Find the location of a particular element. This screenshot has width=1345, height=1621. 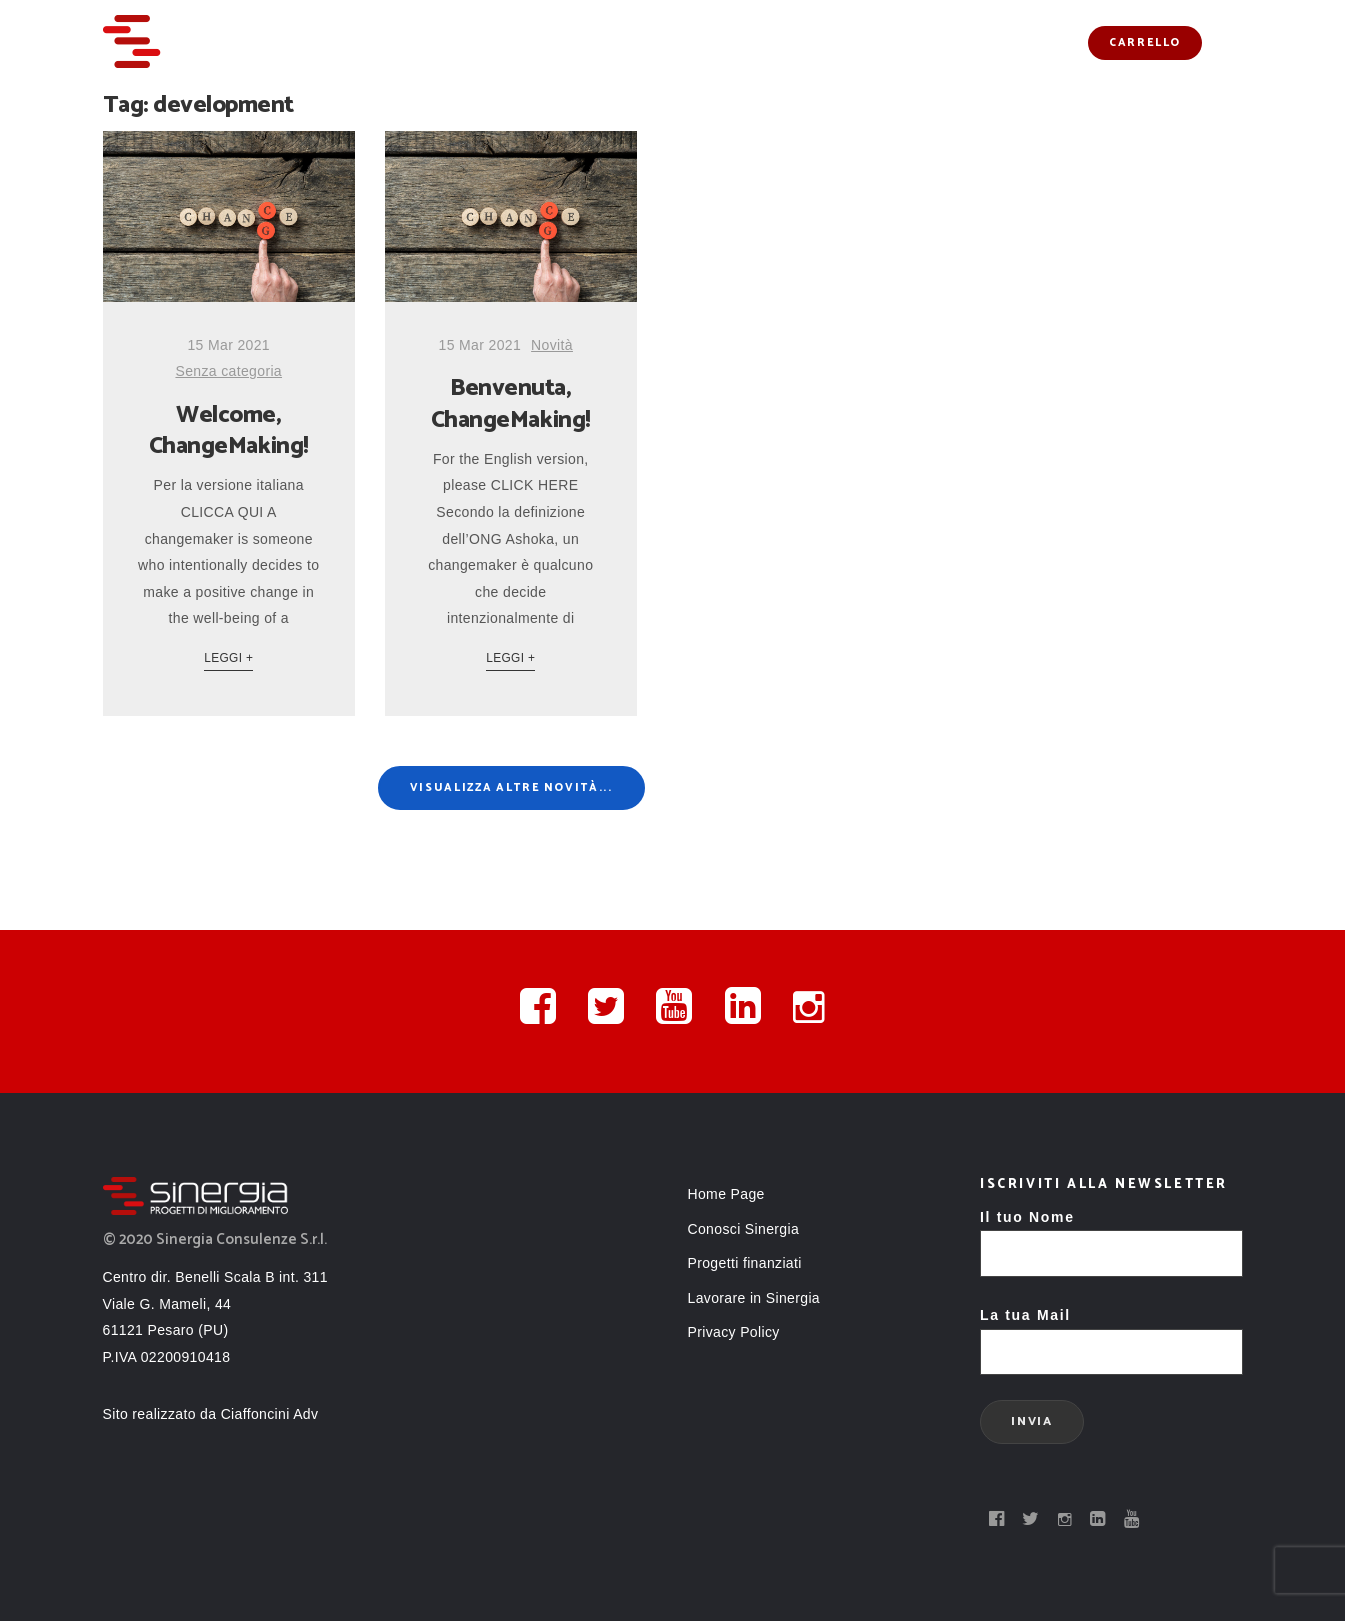

Contatti is located at coordinates (1031, 42).